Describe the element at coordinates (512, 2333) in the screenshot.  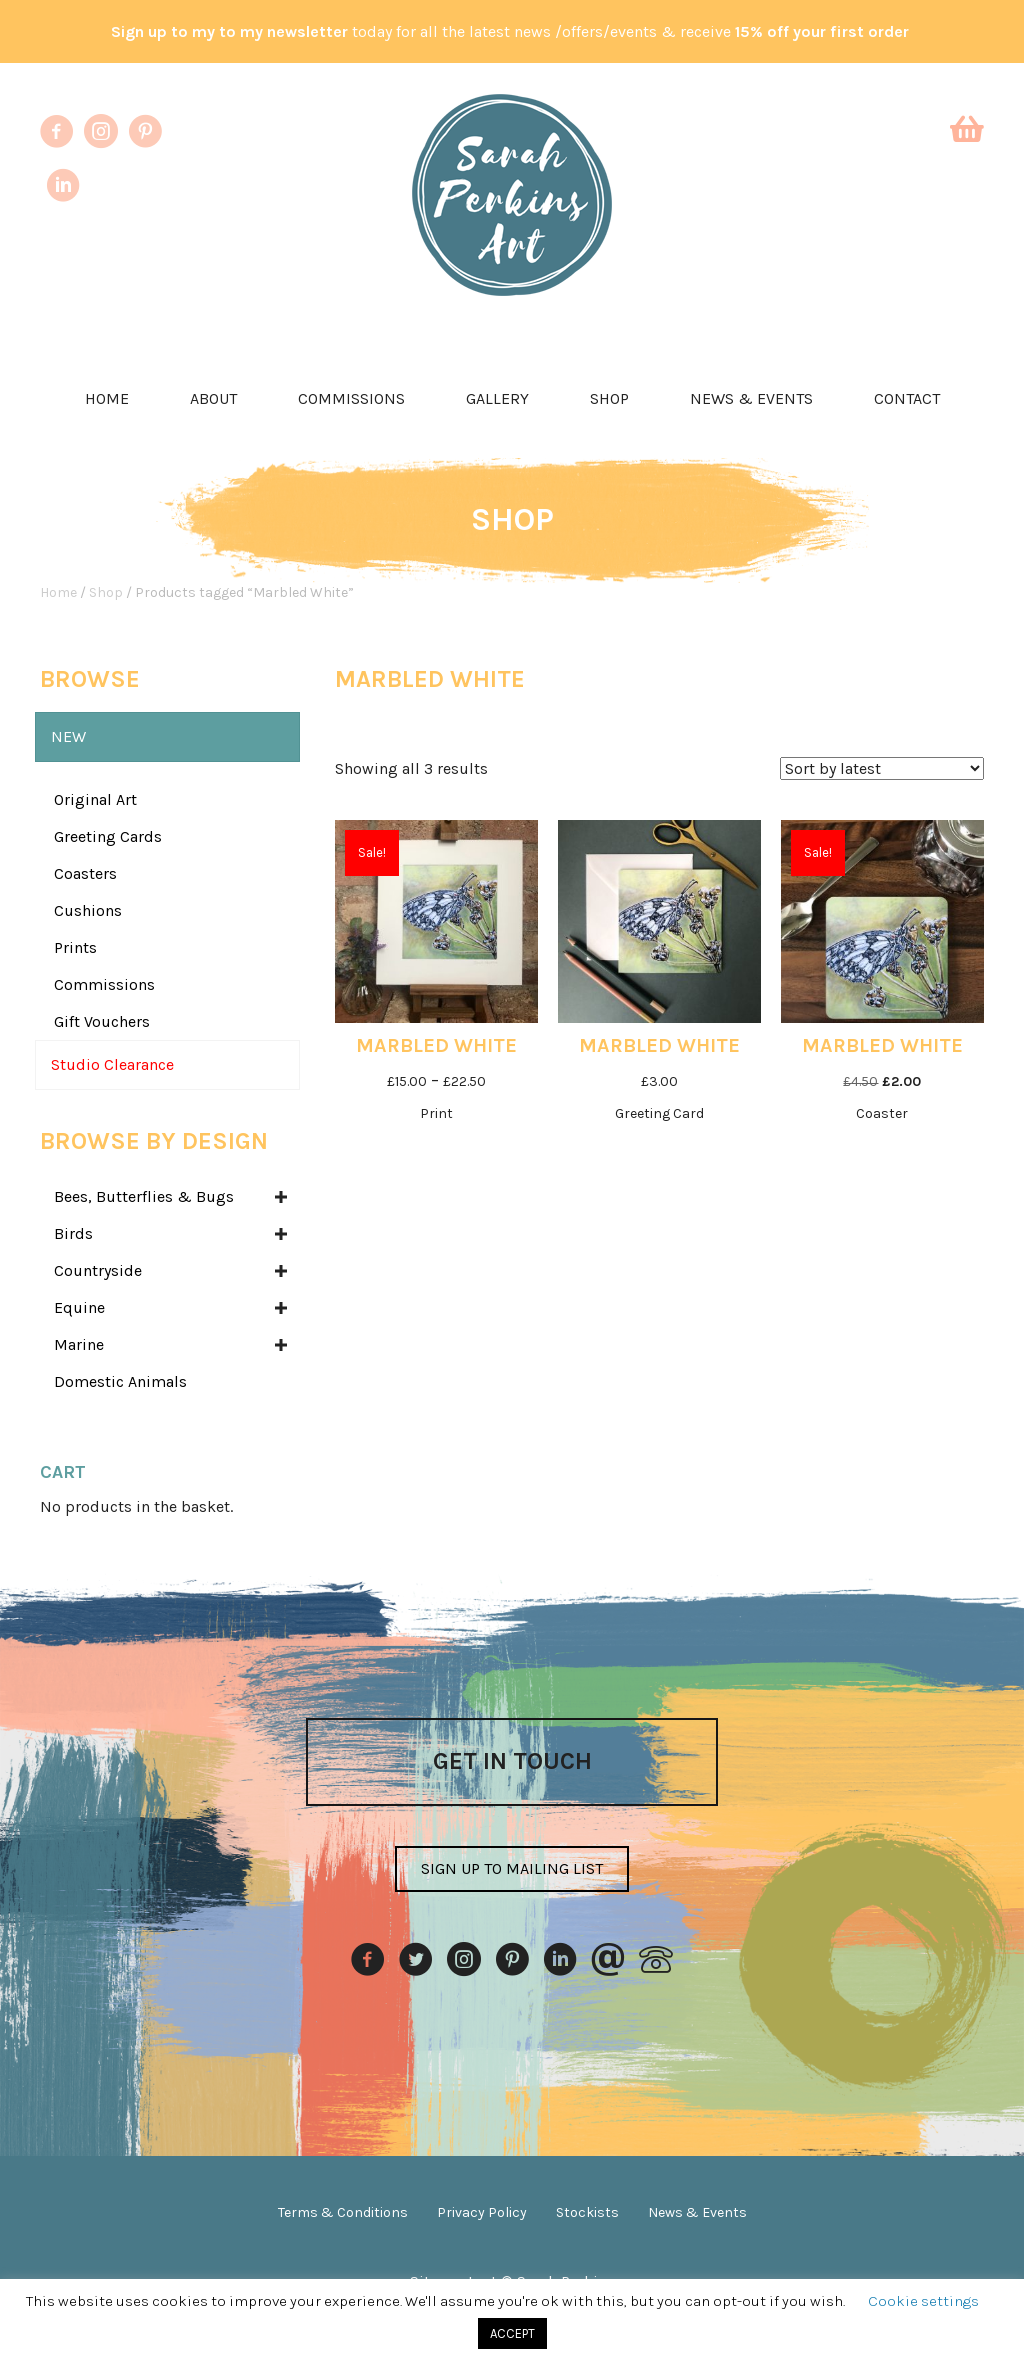
I see `ACCEPT [button]` at that location.